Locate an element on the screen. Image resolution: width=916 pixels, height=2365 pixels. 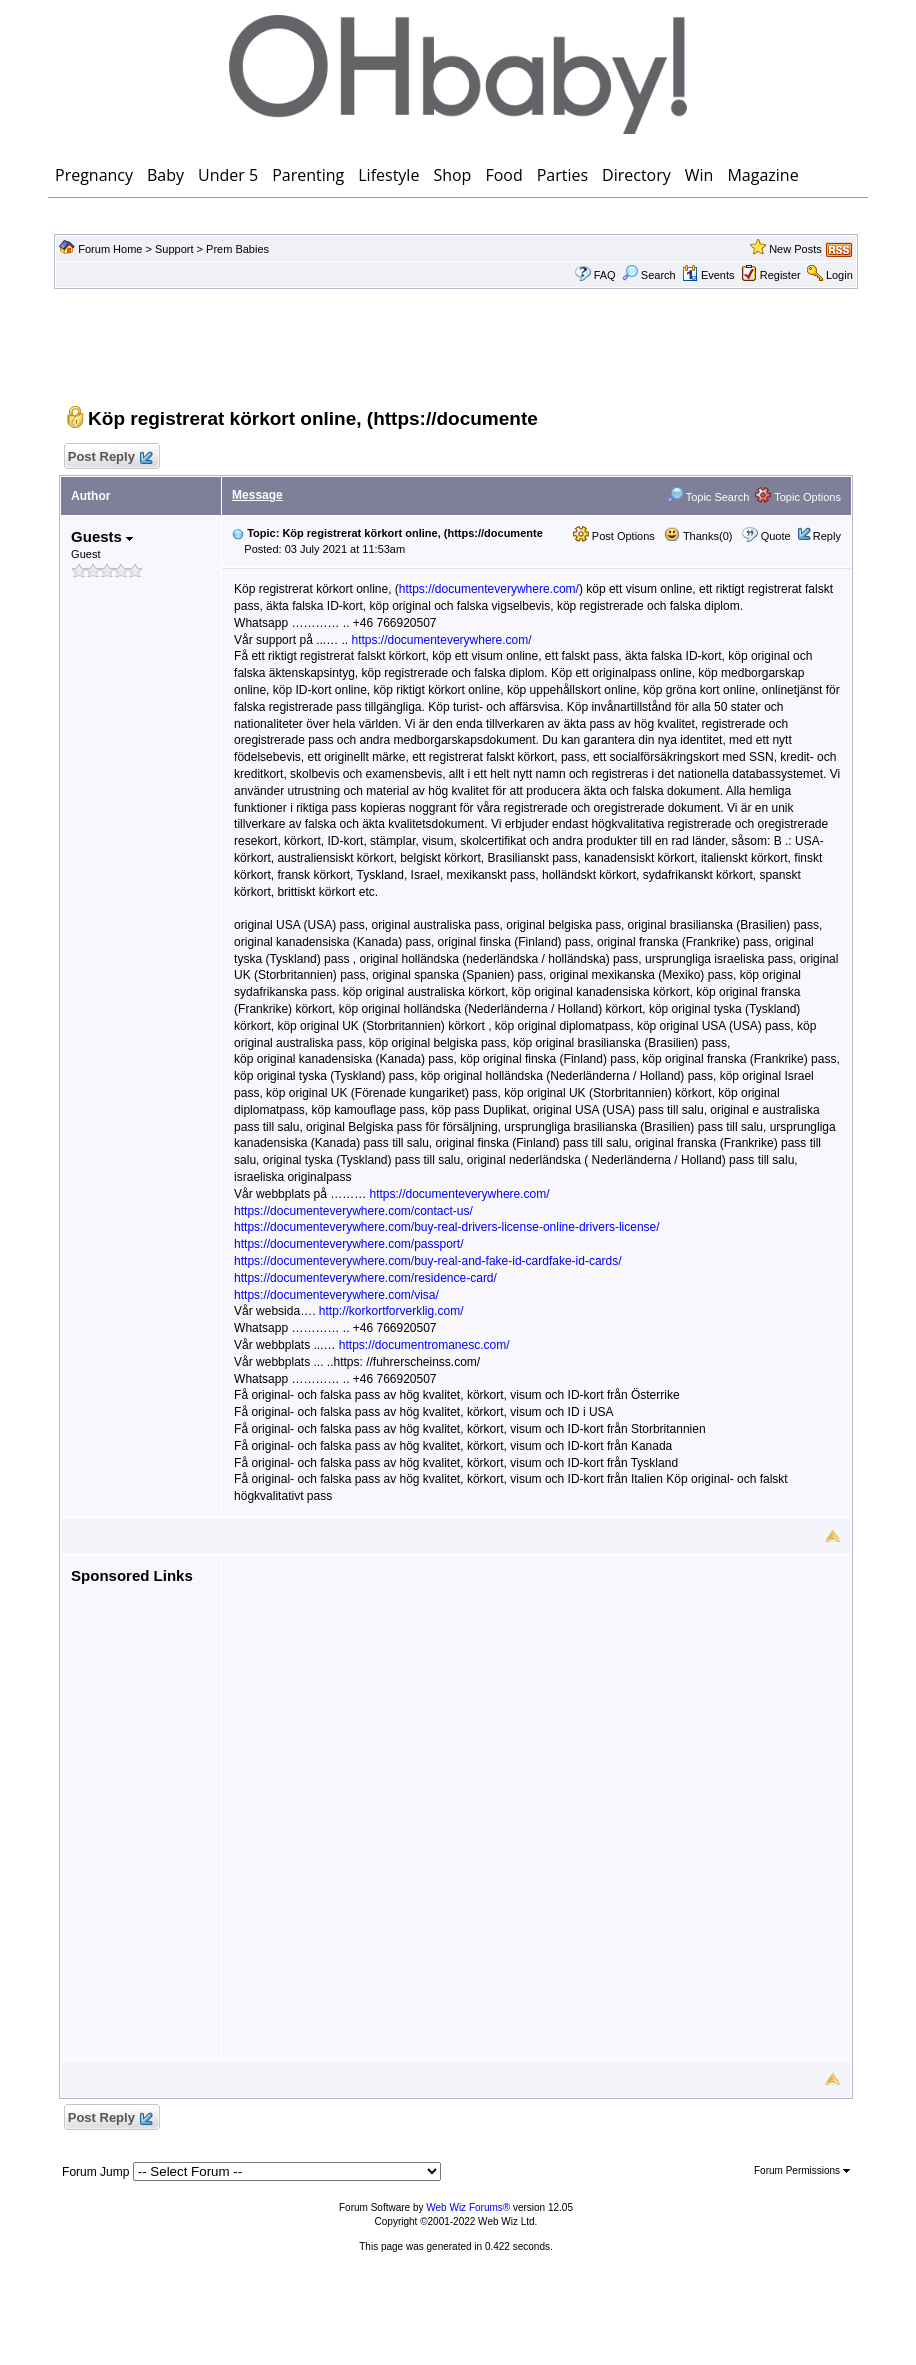
Baby is located at coordinates (165, 175).